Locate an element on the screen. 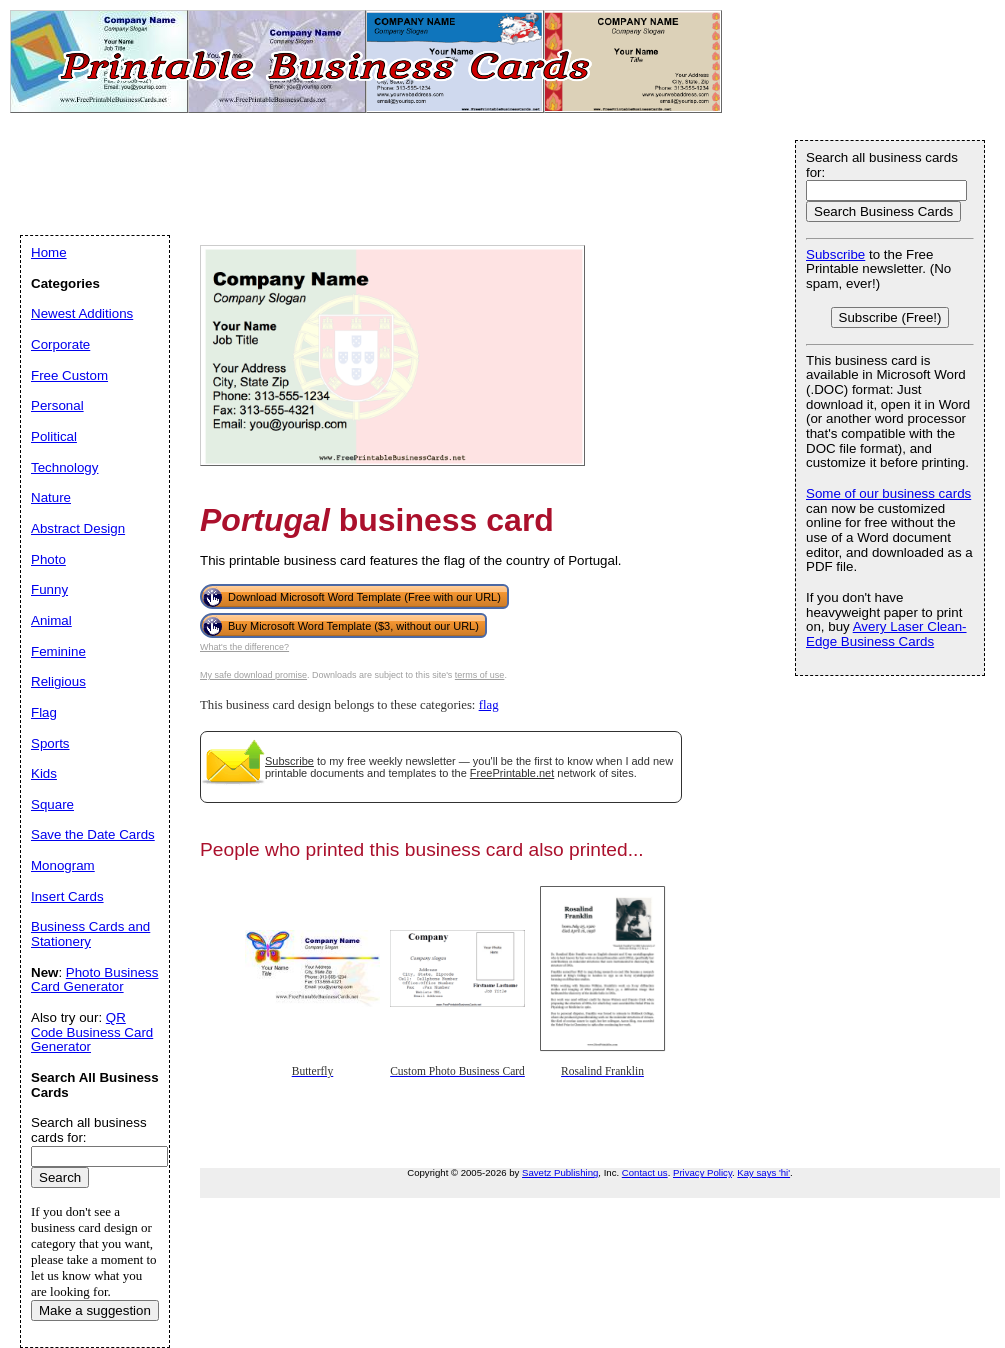 Image resolution: width=1005 pixels, height=1348 pixels. Photo Business Card Generator is located at coordinates (94, 980).